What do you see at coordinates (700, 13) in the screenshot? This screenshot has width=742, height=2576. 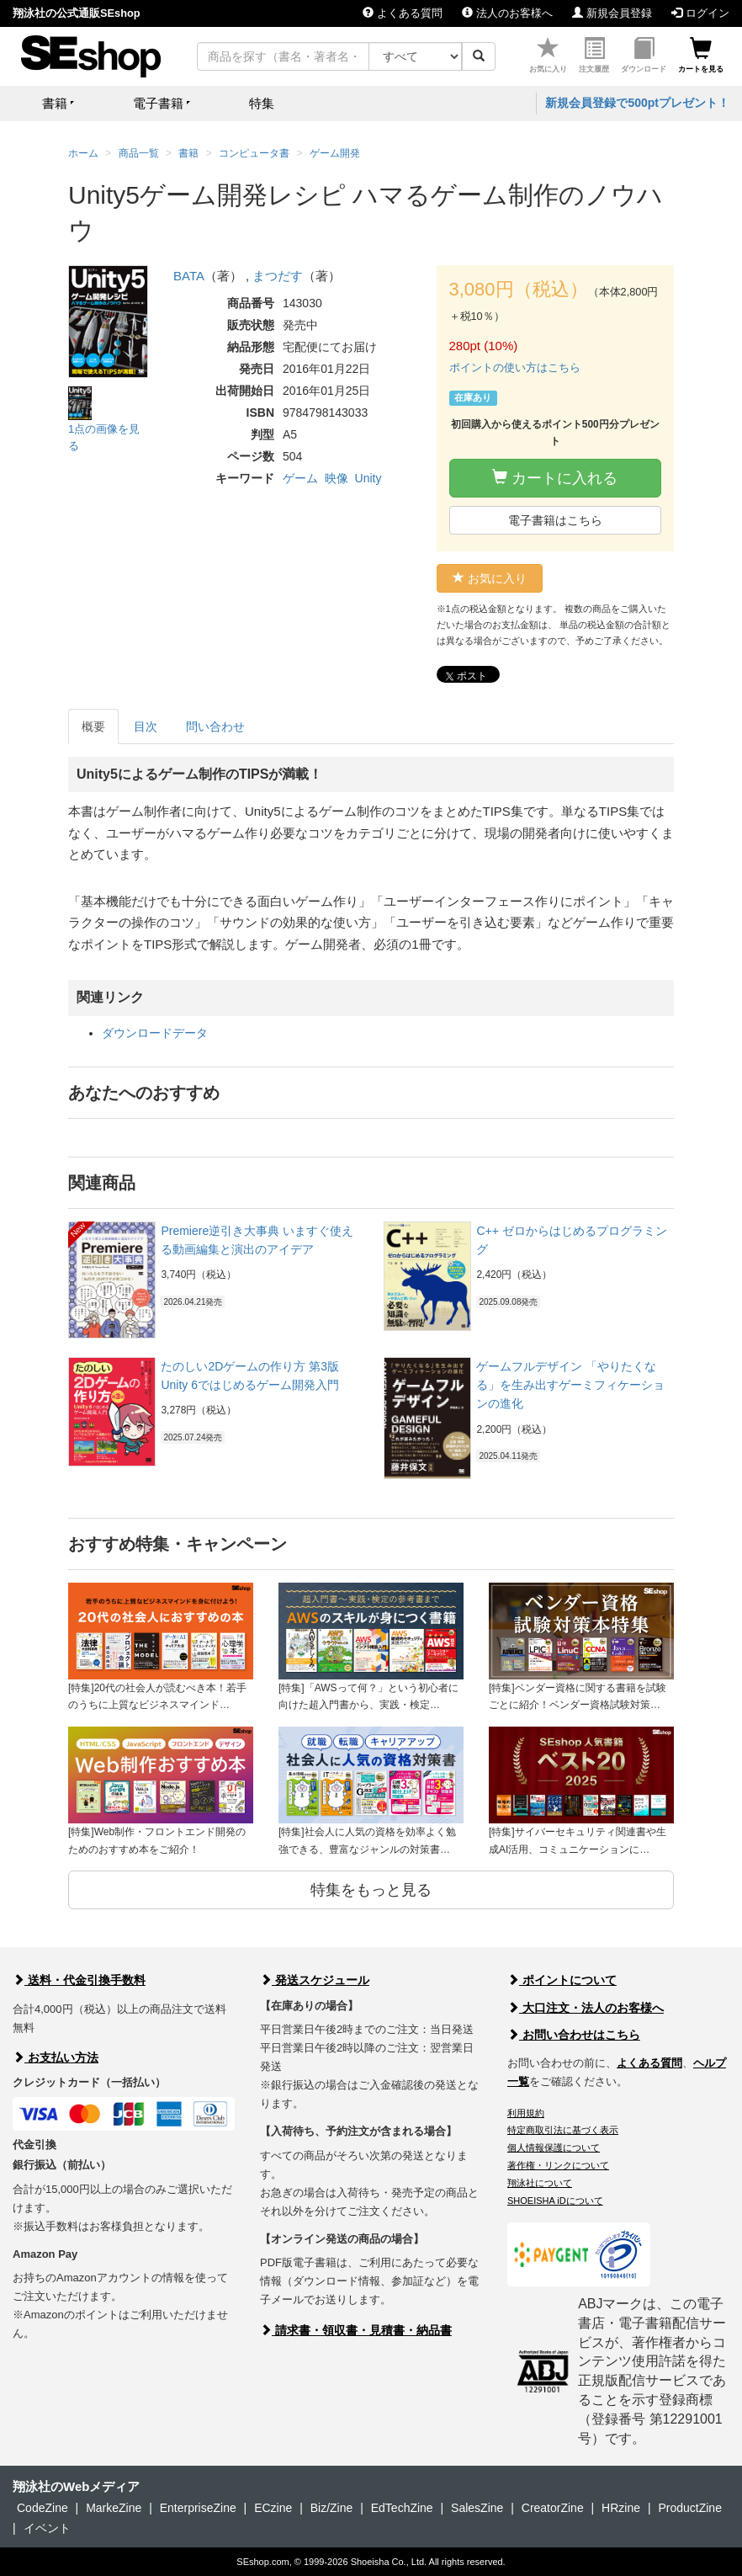 I see `ログイン` at bounding box center [700, 13].